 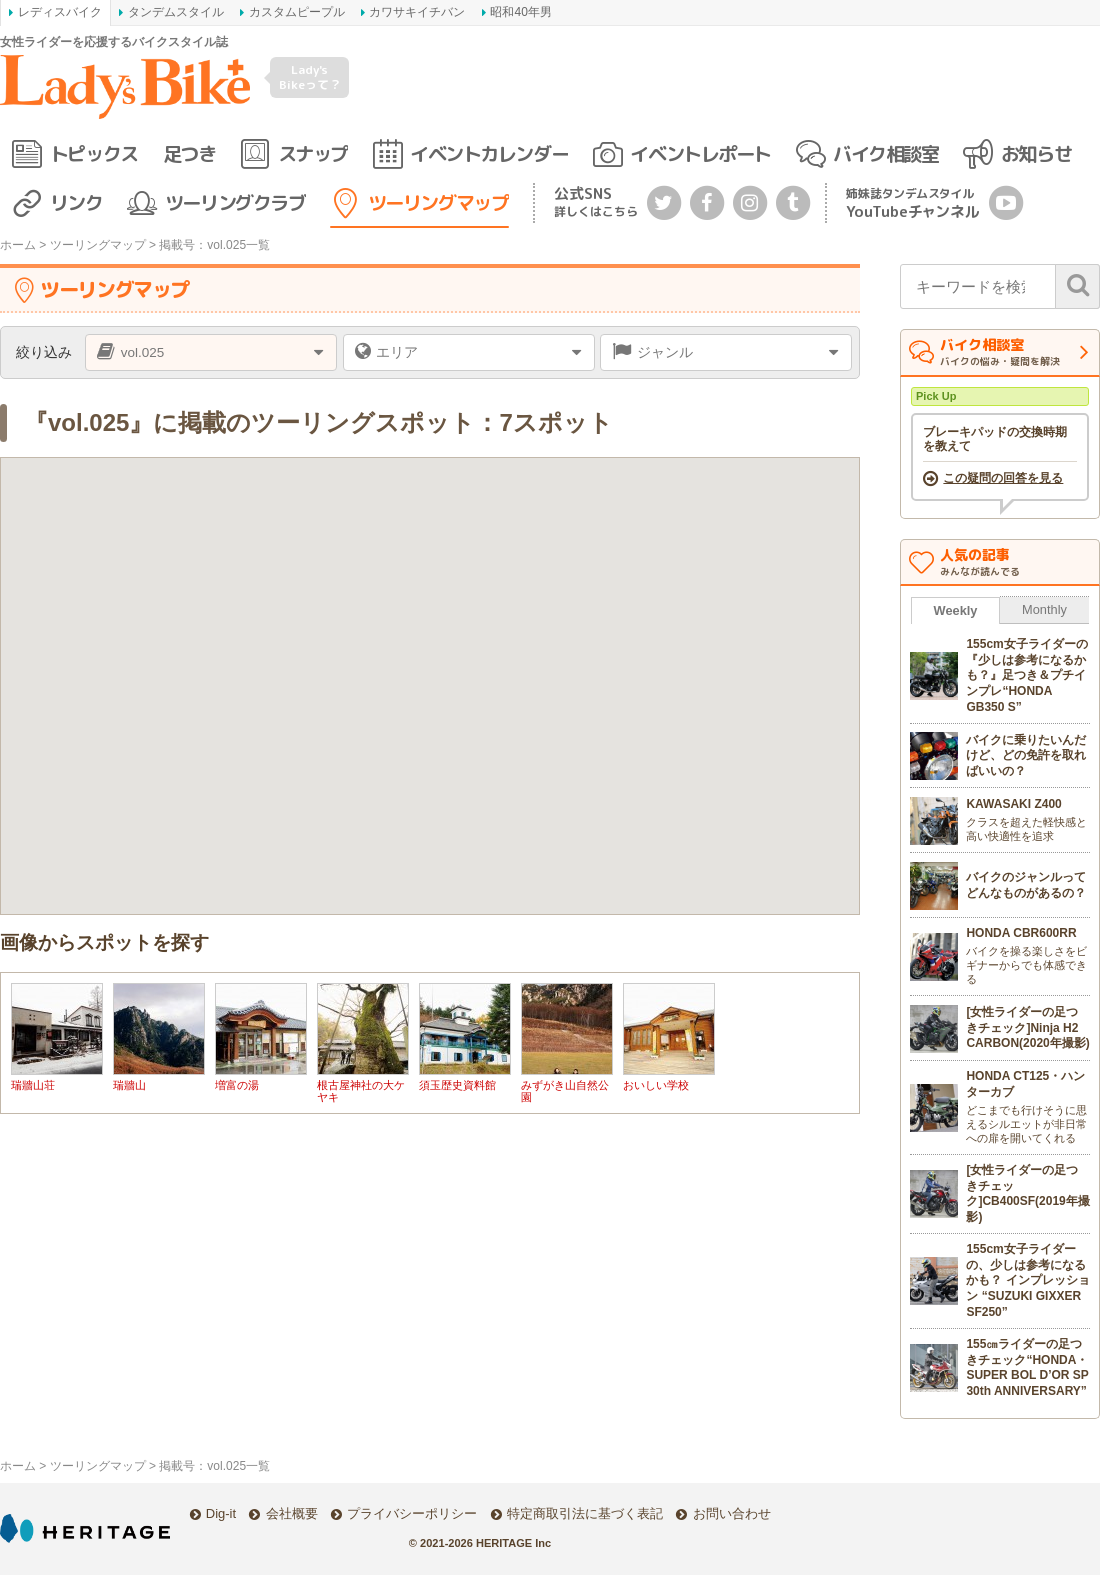 I want to click on 根古屋神社の大ケヤキ, so click(x=361, y=1091).